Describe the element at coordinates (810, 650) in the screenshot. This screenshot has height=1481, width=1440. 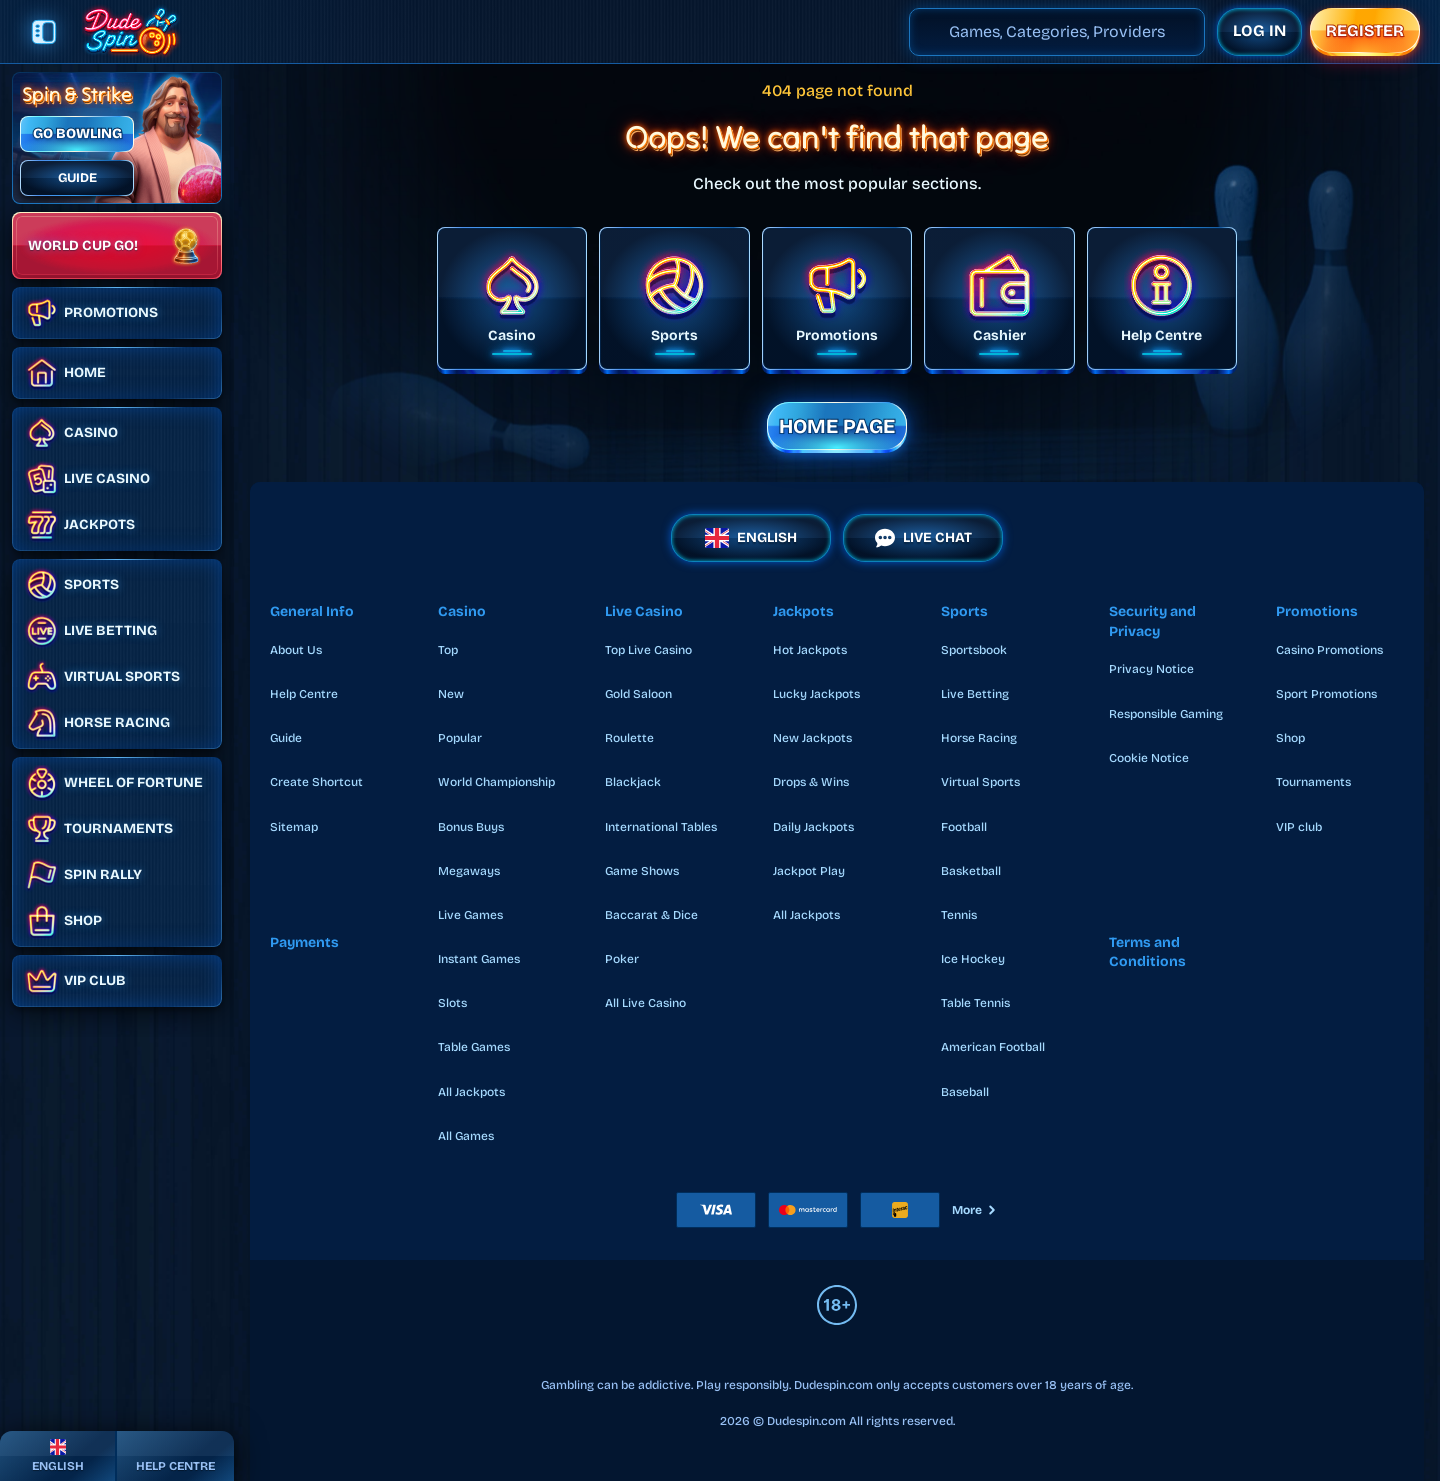
I see `Hot Jackpots` at that location.